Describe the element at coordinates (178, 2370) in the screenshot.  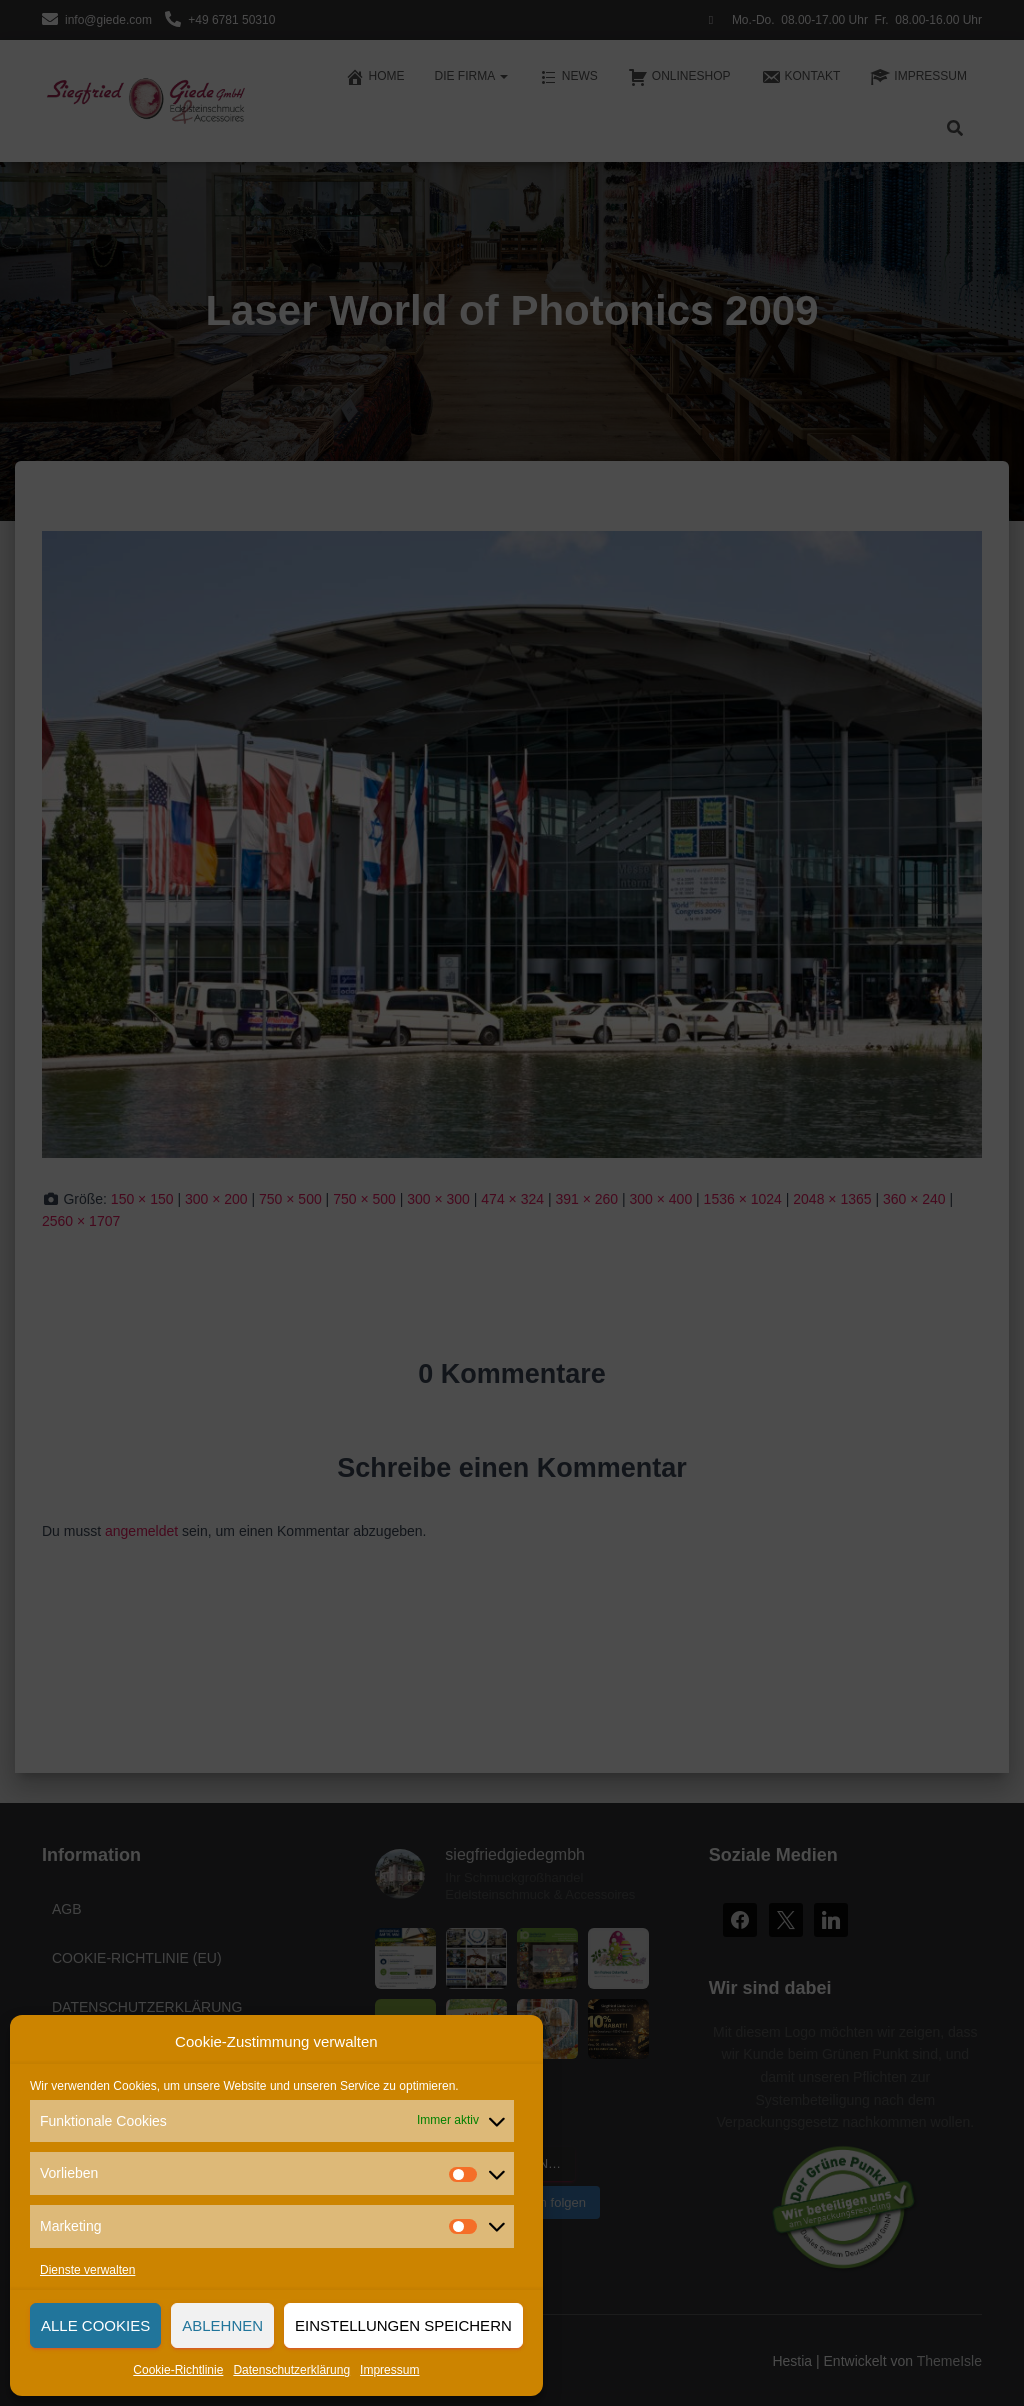
I see `Cookie-Richtlinie` at that location.